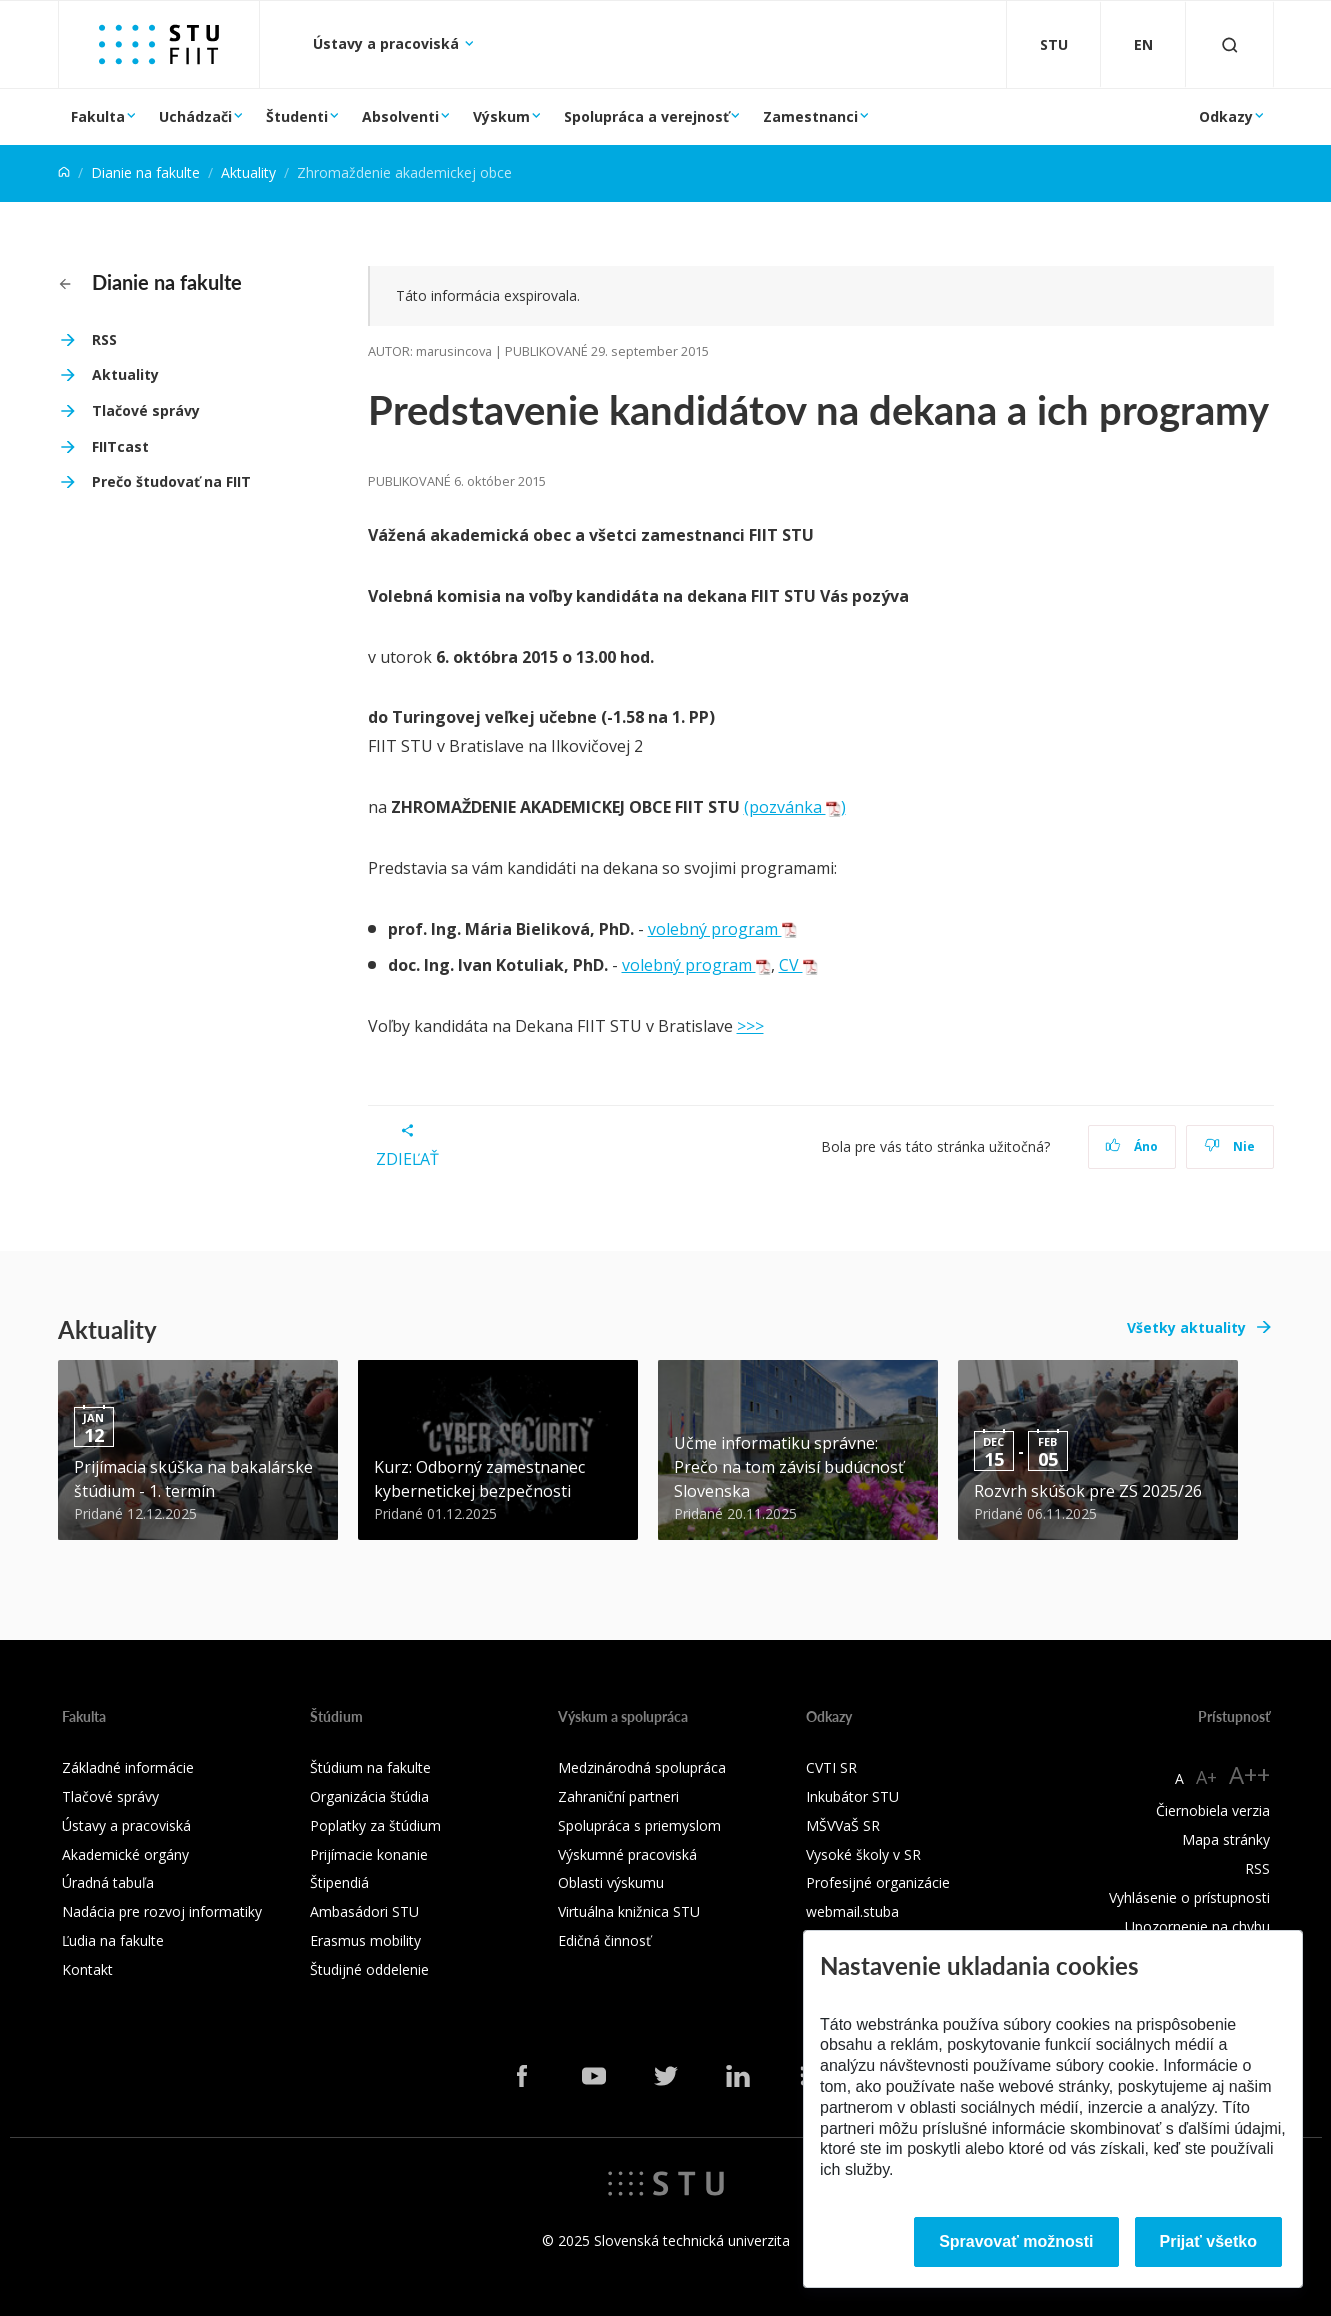  Describe the element at coordinates (1131, 1146) in the screenshot. I see `Áno` at that location.